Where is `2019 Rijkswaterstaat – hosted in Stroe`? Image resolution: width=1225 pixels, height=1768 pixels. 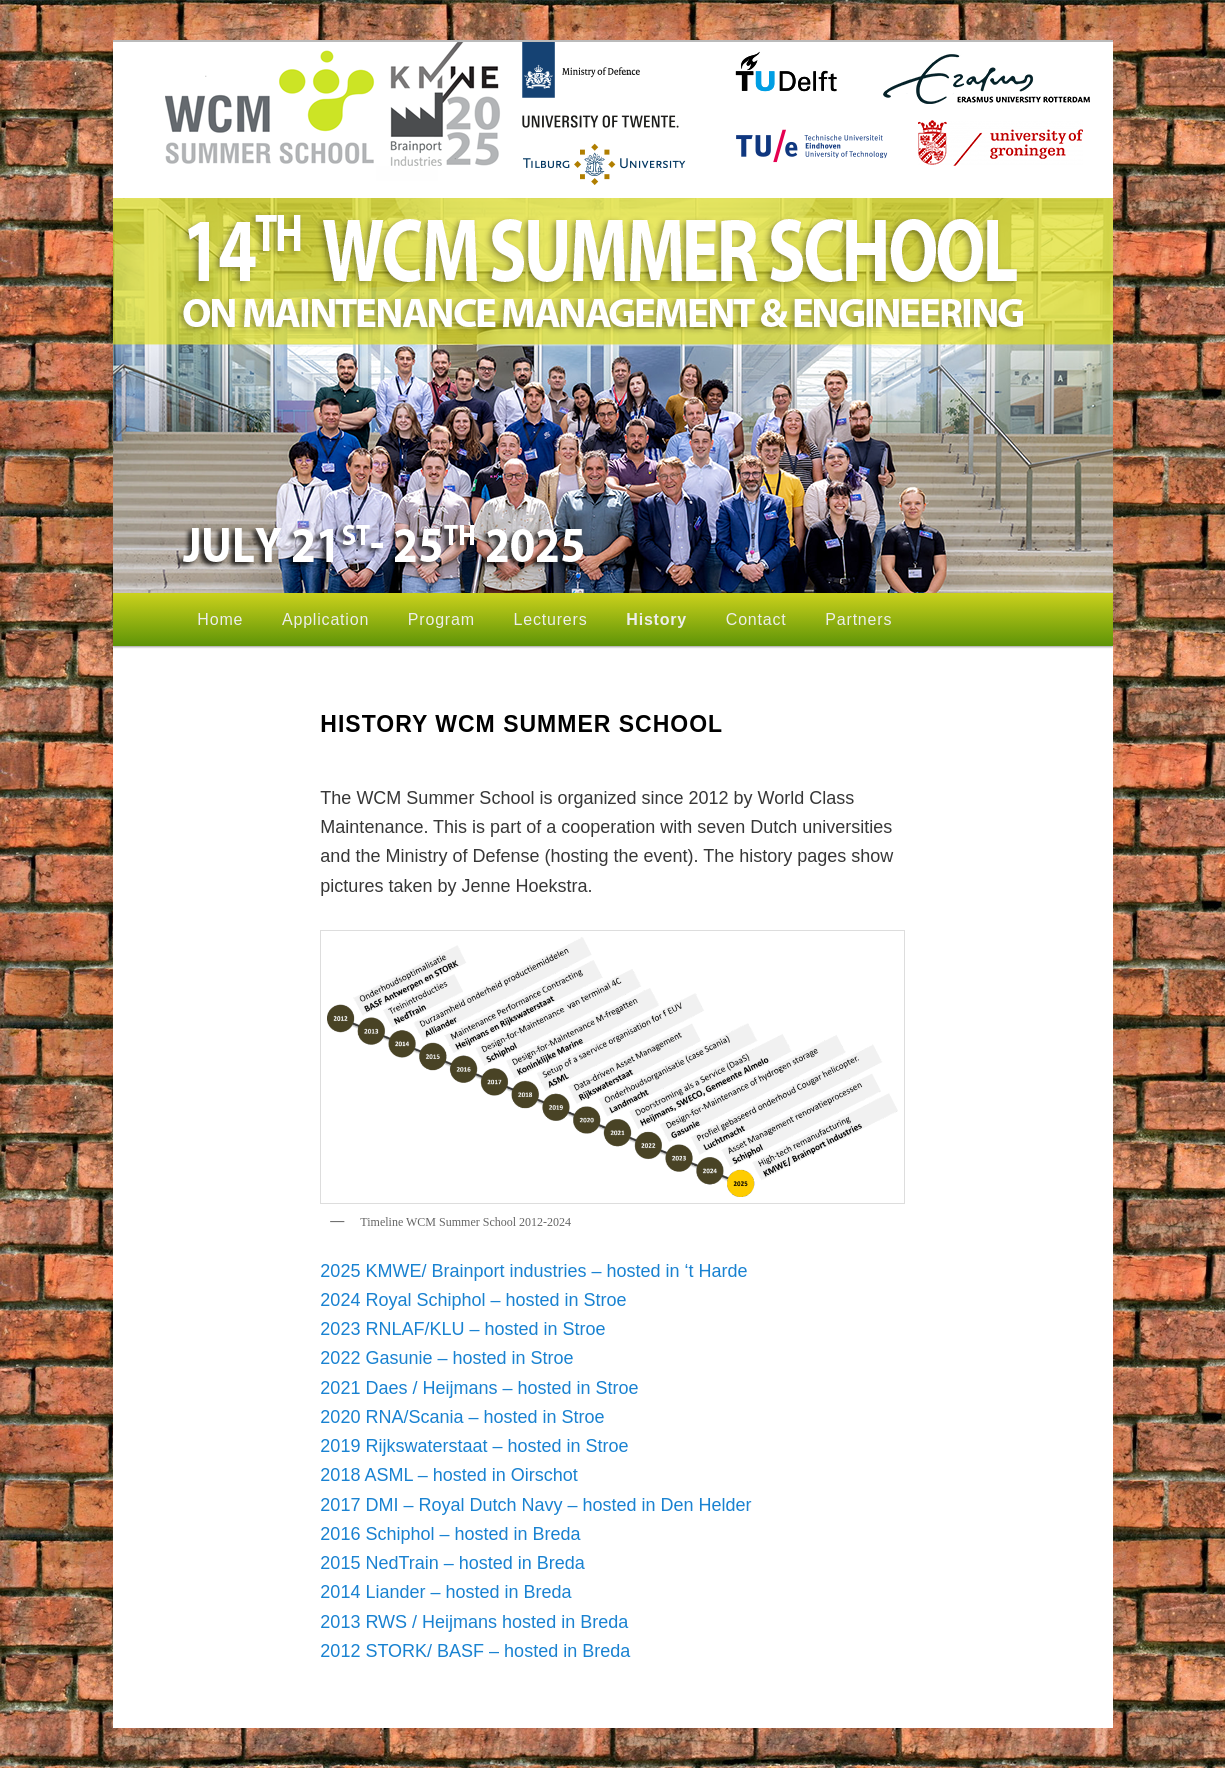
2019 Rijkswaterstaat – hosted in Stroe is located at coordinates (474, 1446).